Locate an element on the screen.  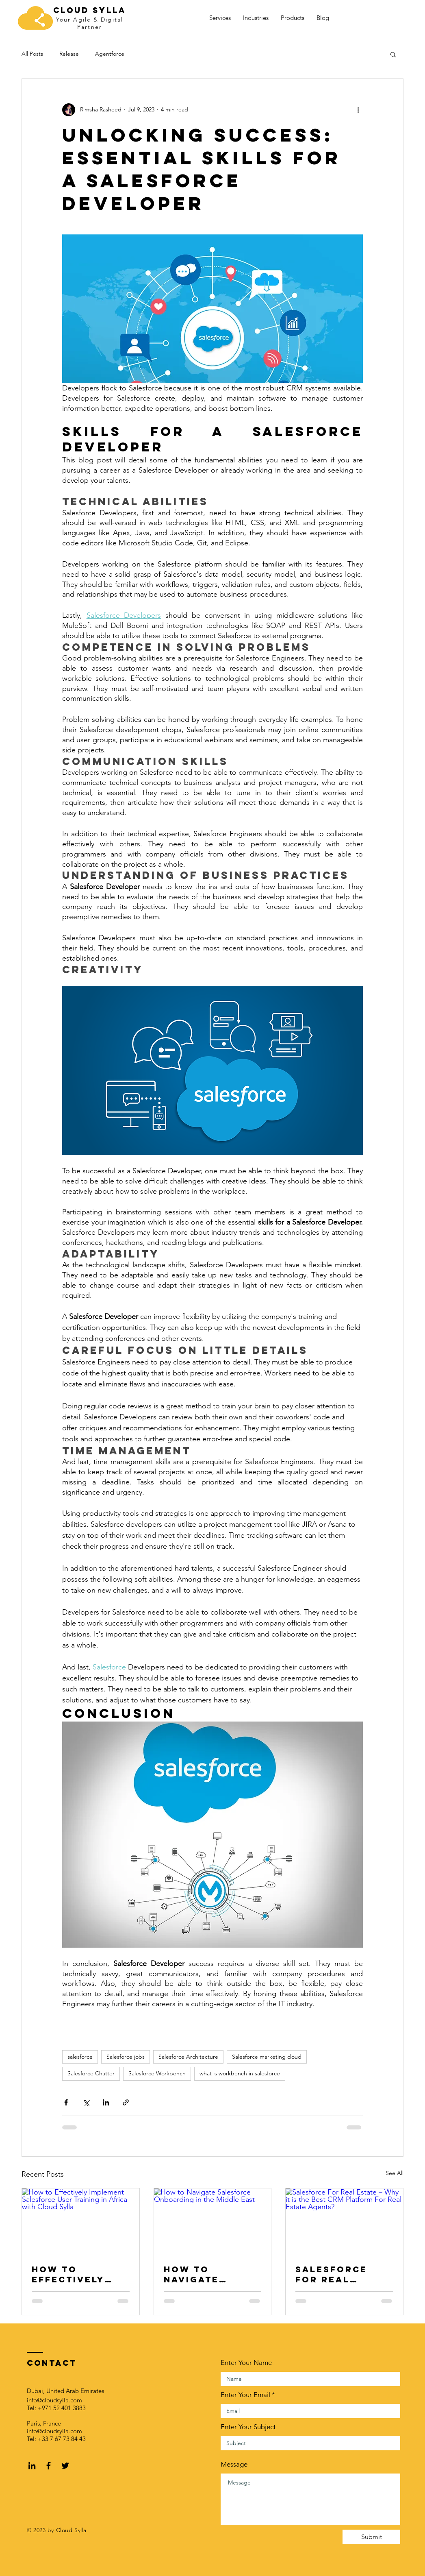
Release is located at coordinates (69, 53).